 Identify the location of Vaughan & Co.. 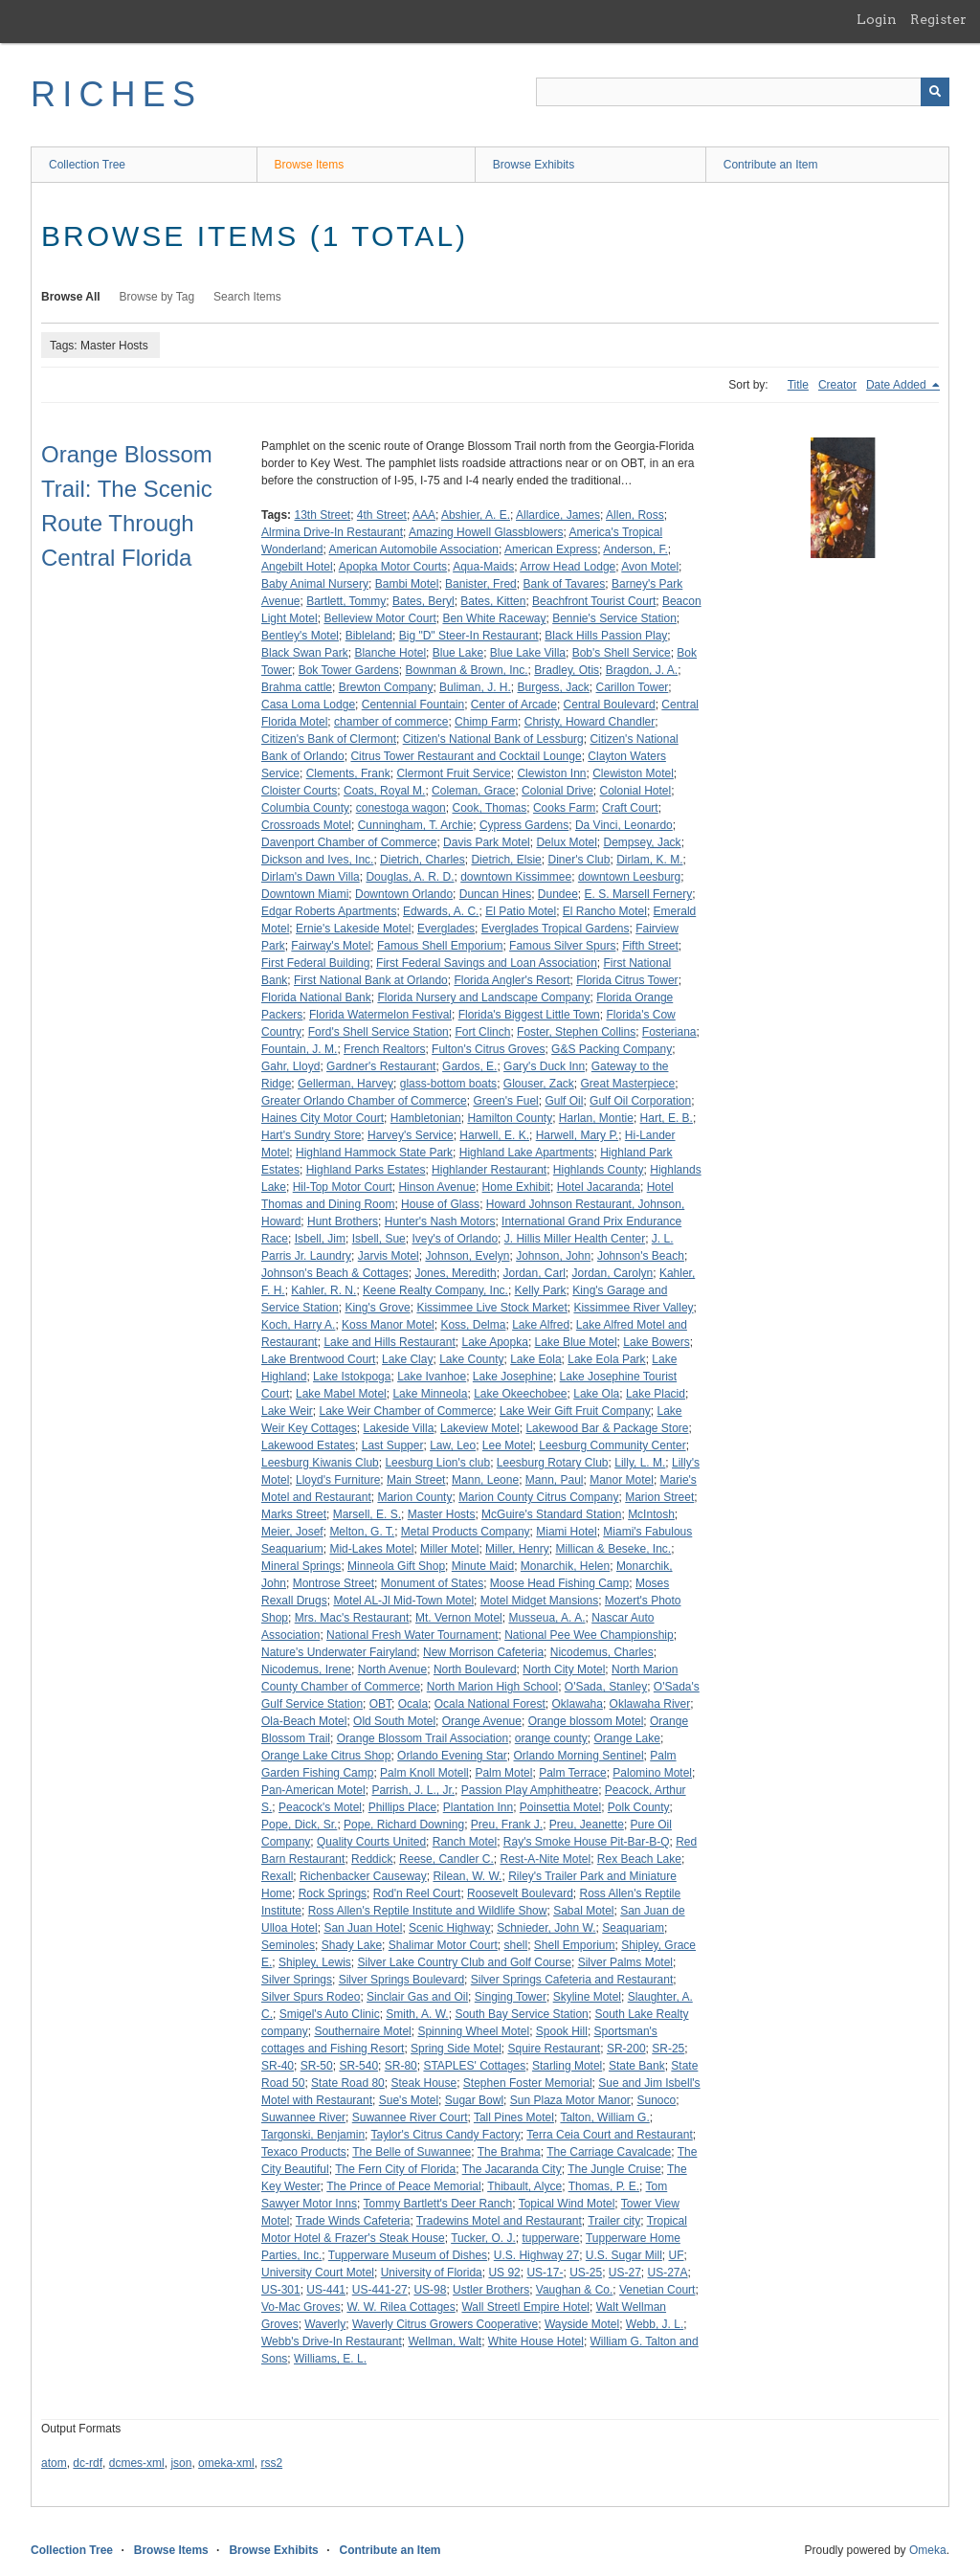
(574, 2289).